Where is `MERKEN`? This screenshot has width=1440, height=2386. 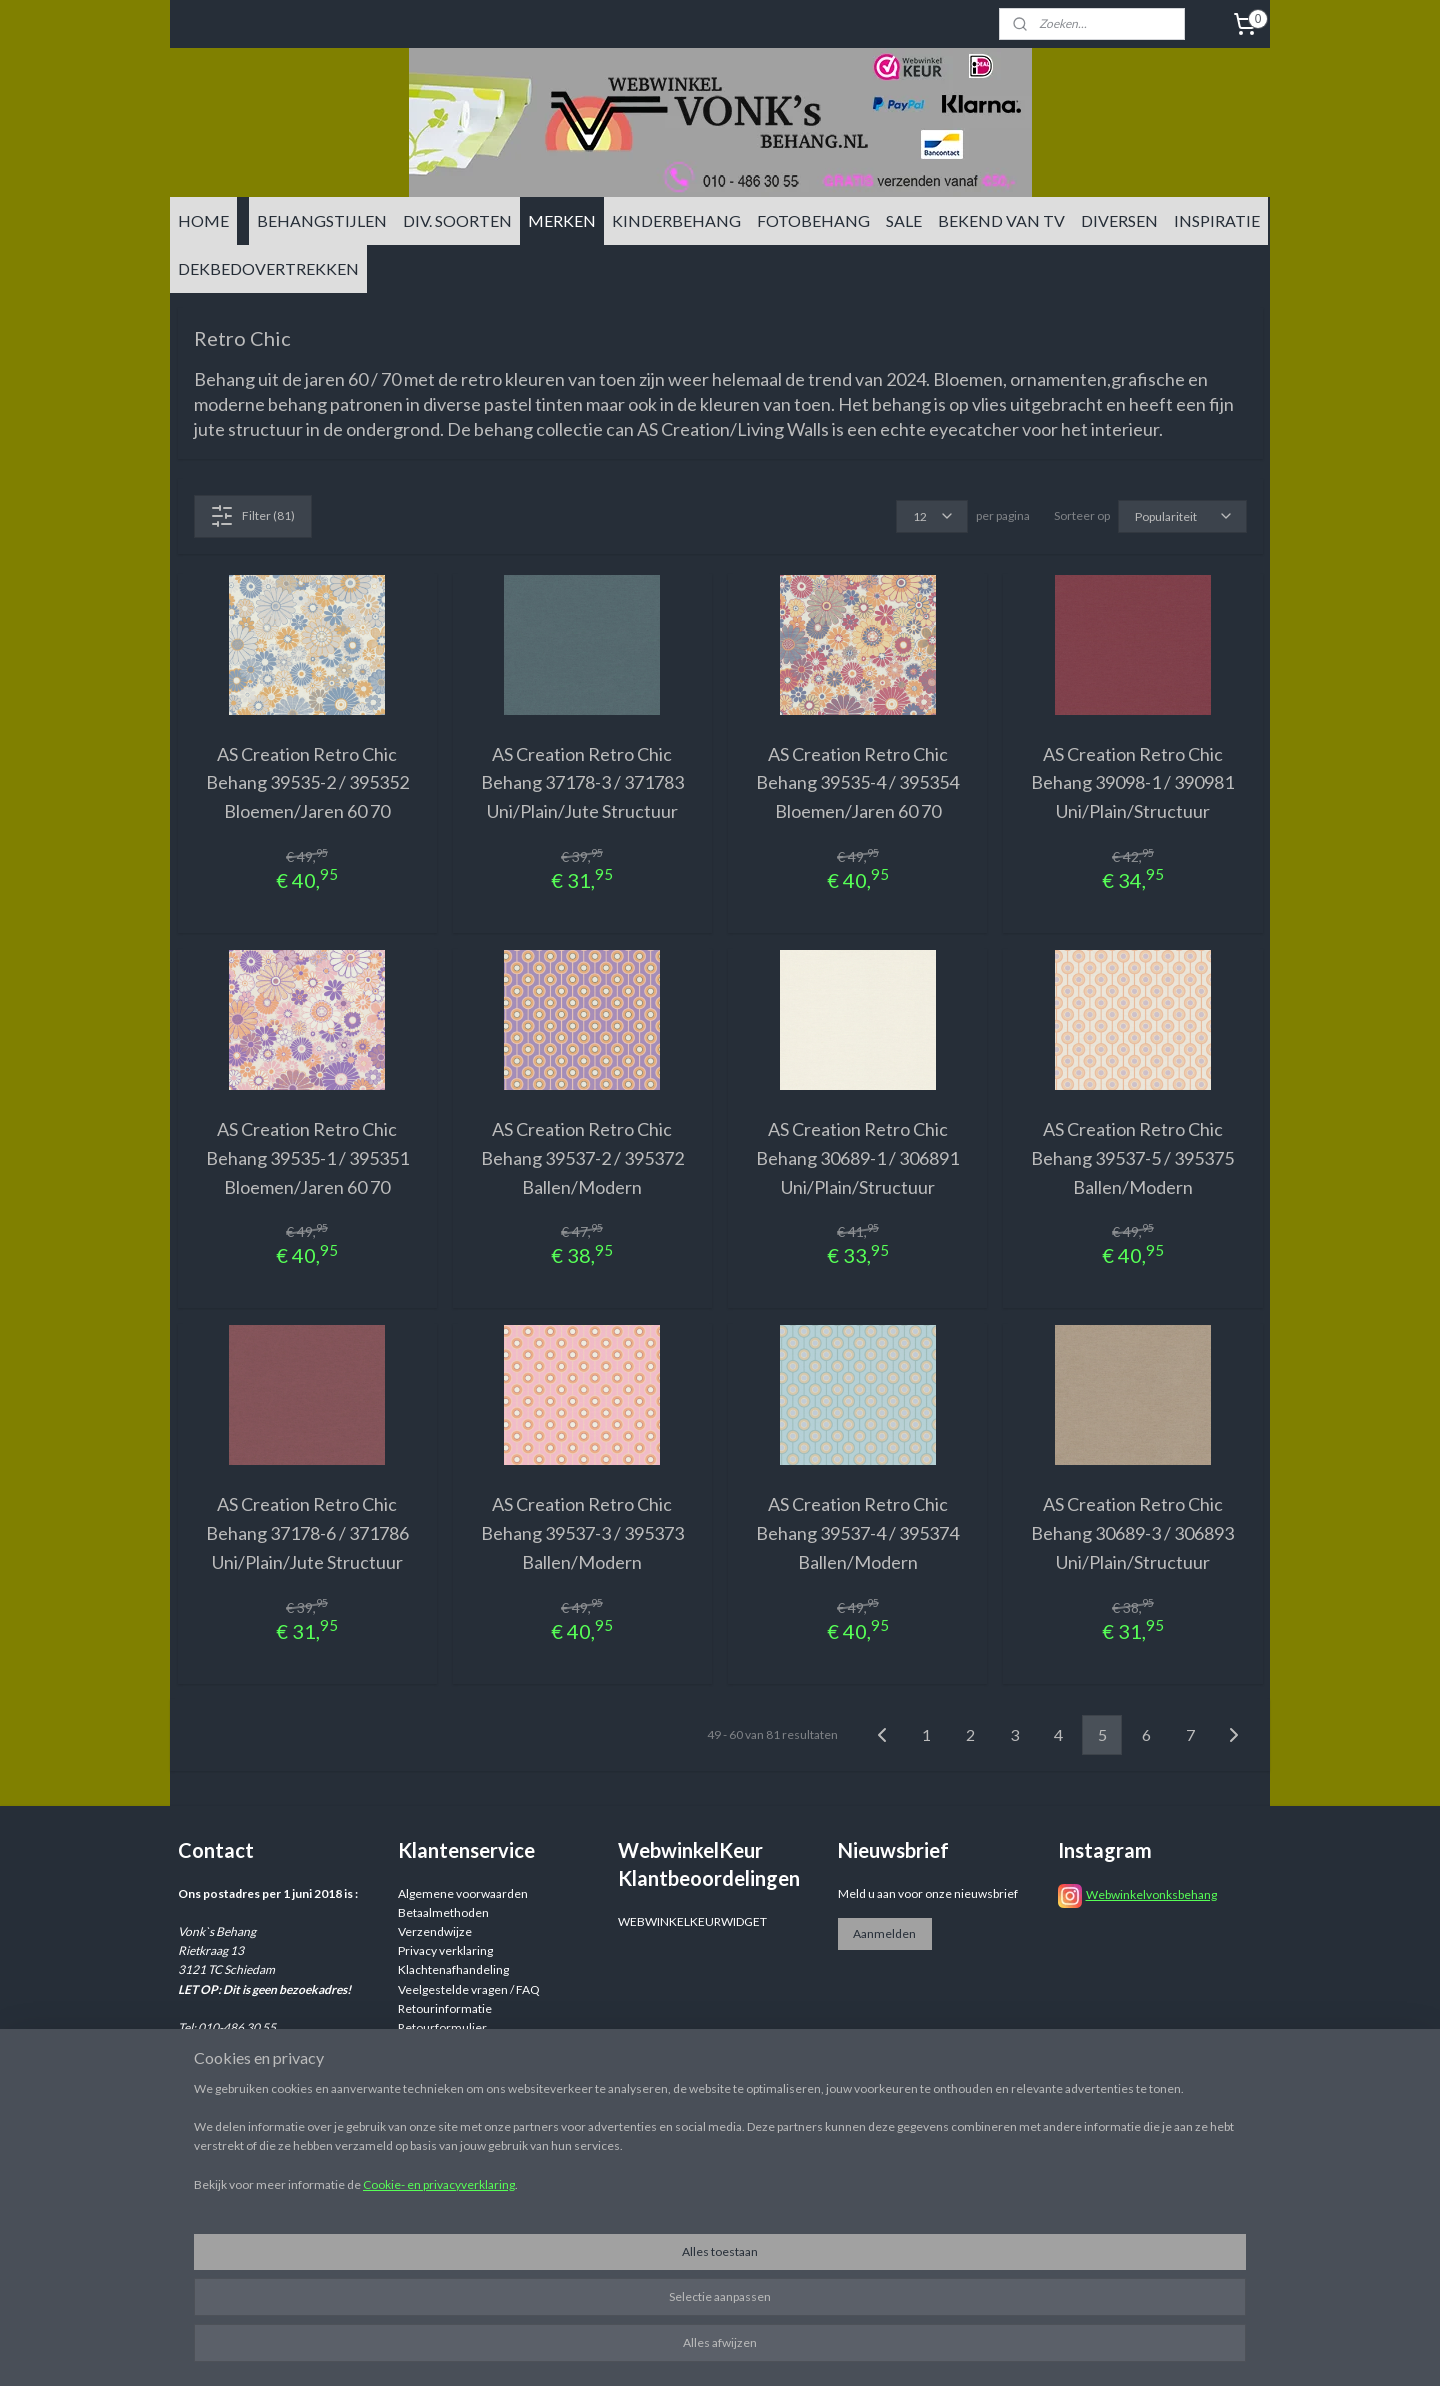
MERKEN is located at coordinates (562, 220).